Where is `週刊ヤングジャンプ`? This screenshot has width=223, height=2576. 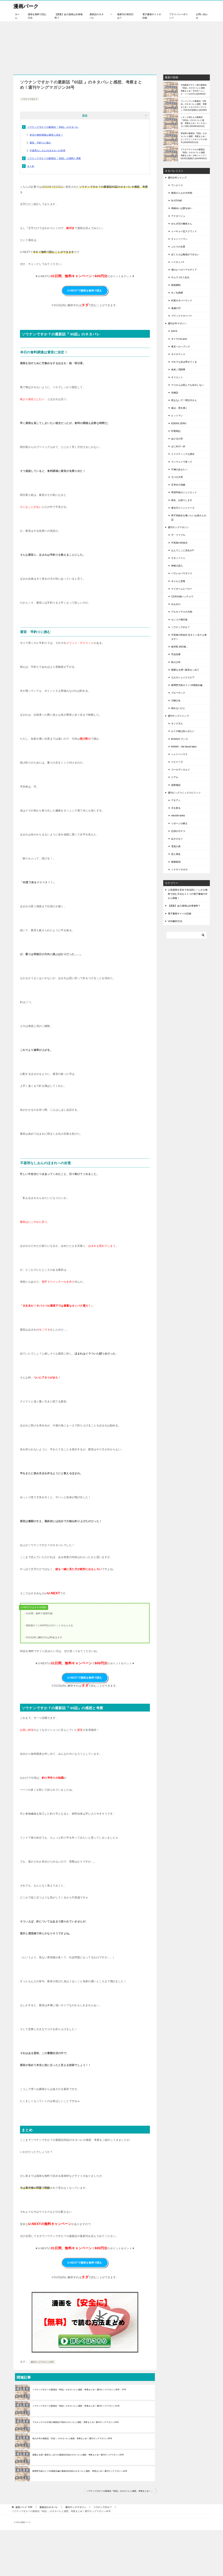 週刊ヤングジャンプ is located at coordinates (178, 715).